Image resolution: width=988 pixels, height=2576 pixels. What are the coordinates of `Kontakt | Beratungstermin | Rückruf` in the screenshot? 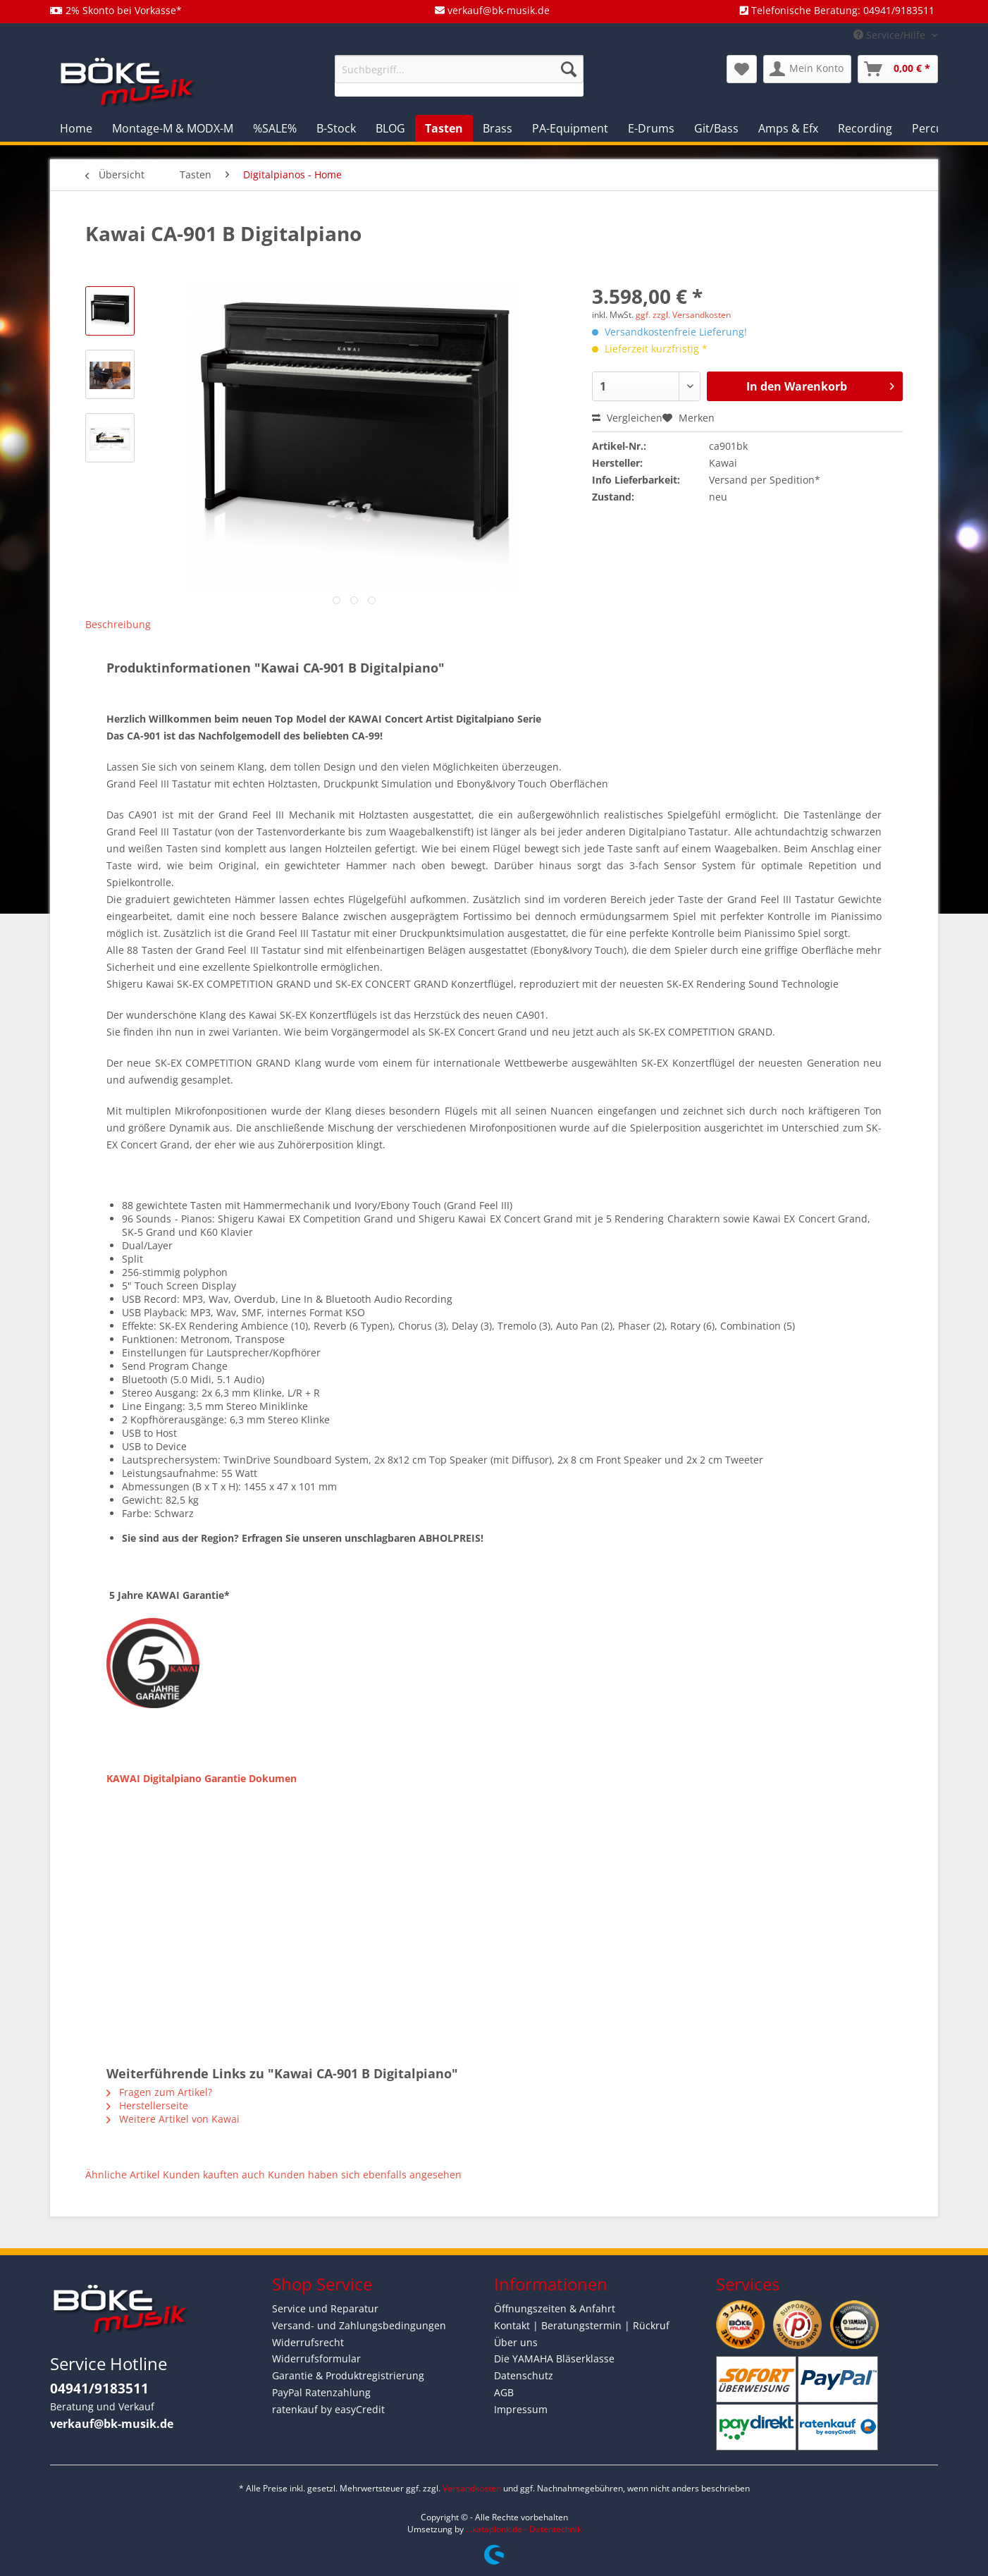 It's located at (581, 2325).